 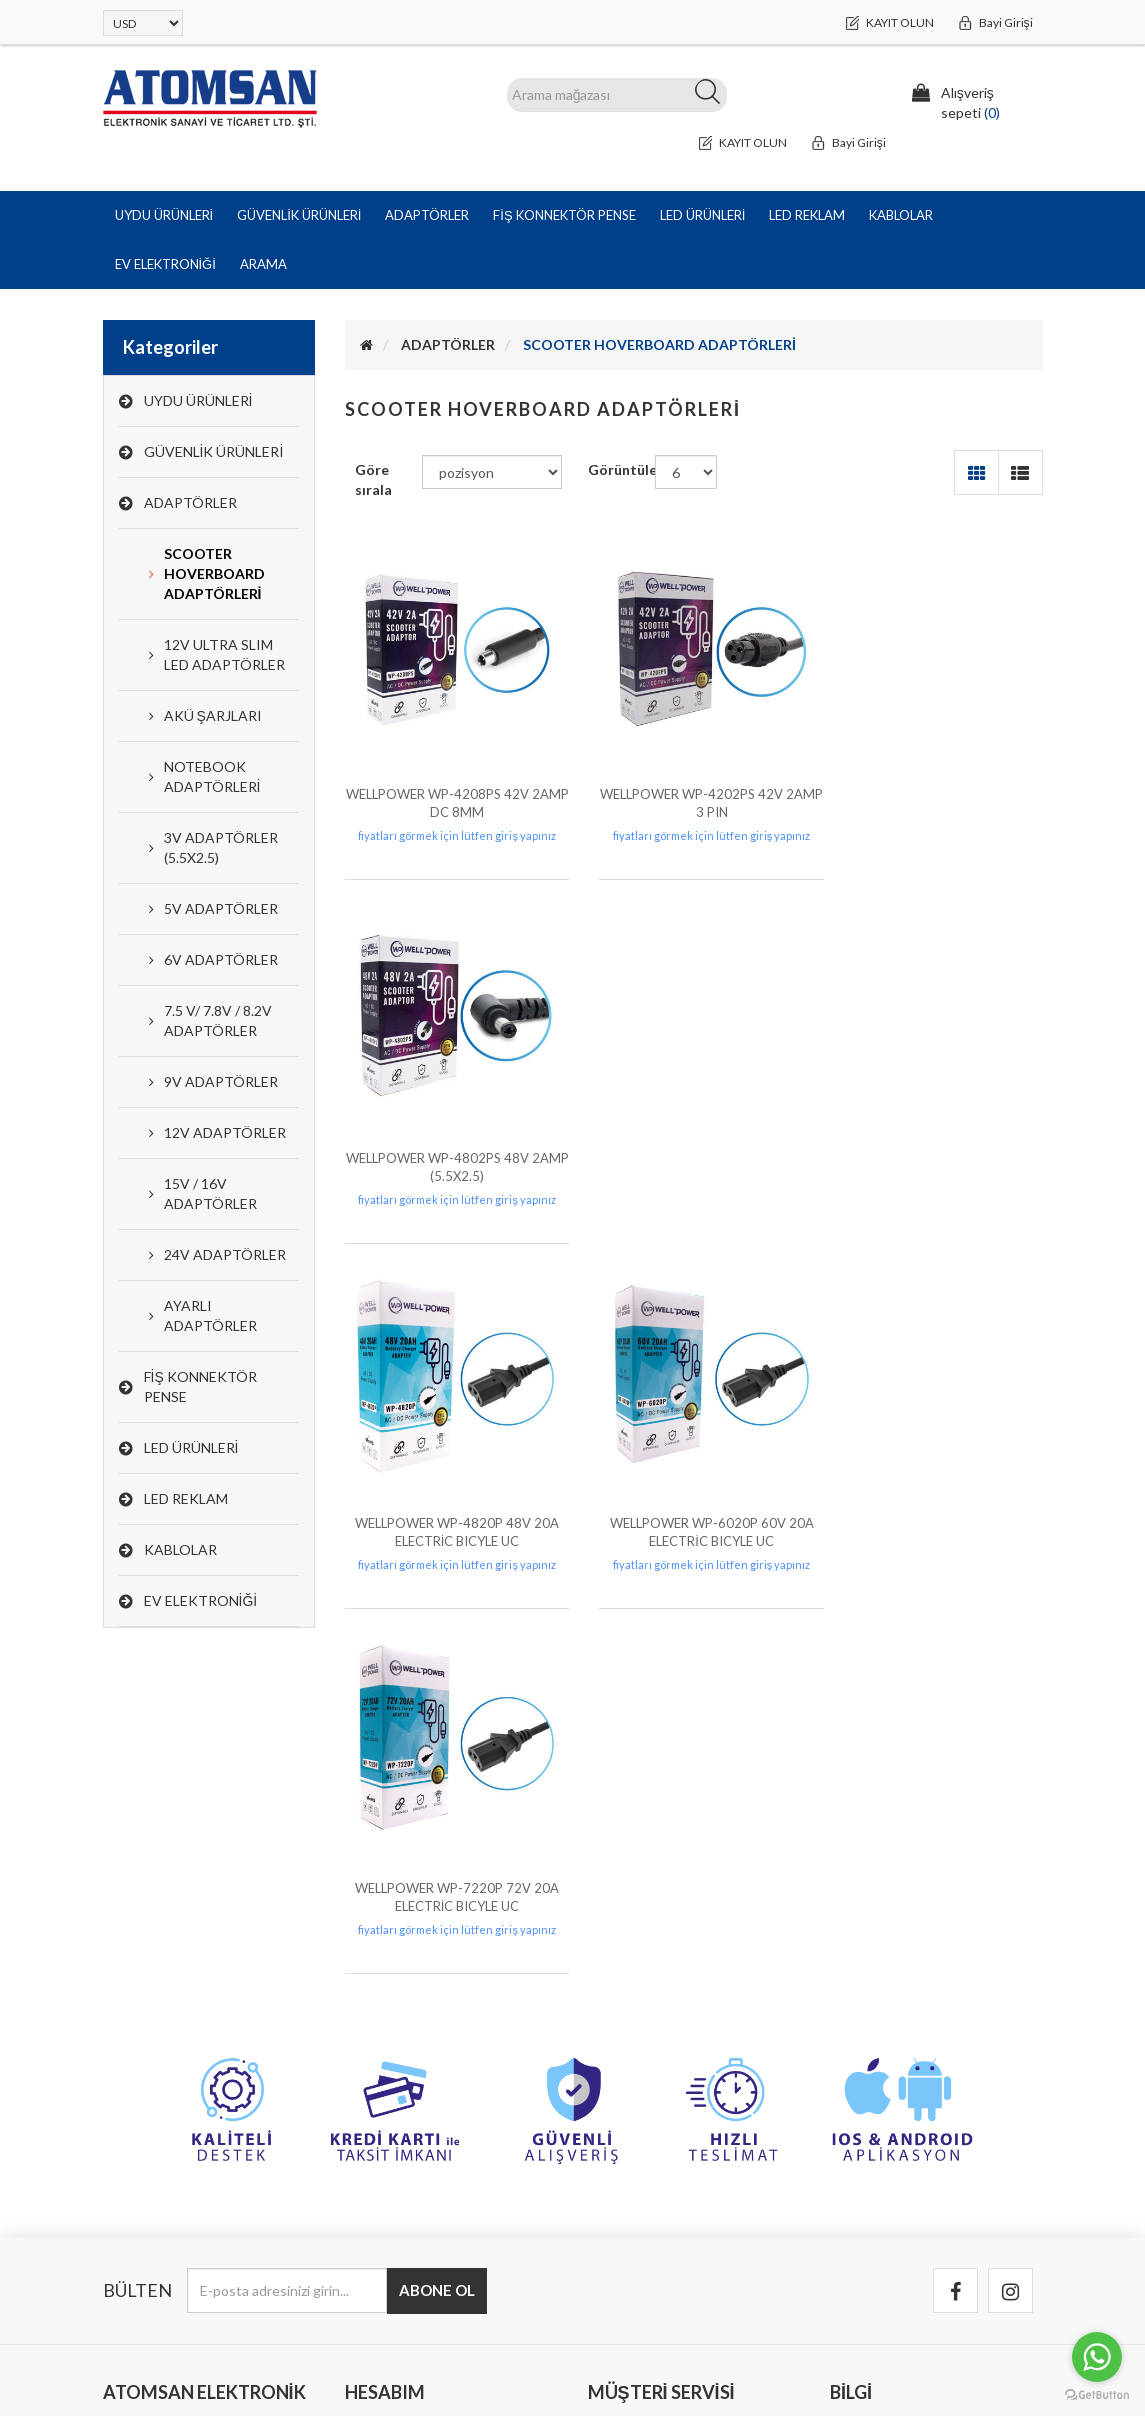 I want to click on LED REKLAM, so click(x=186, y=1499).